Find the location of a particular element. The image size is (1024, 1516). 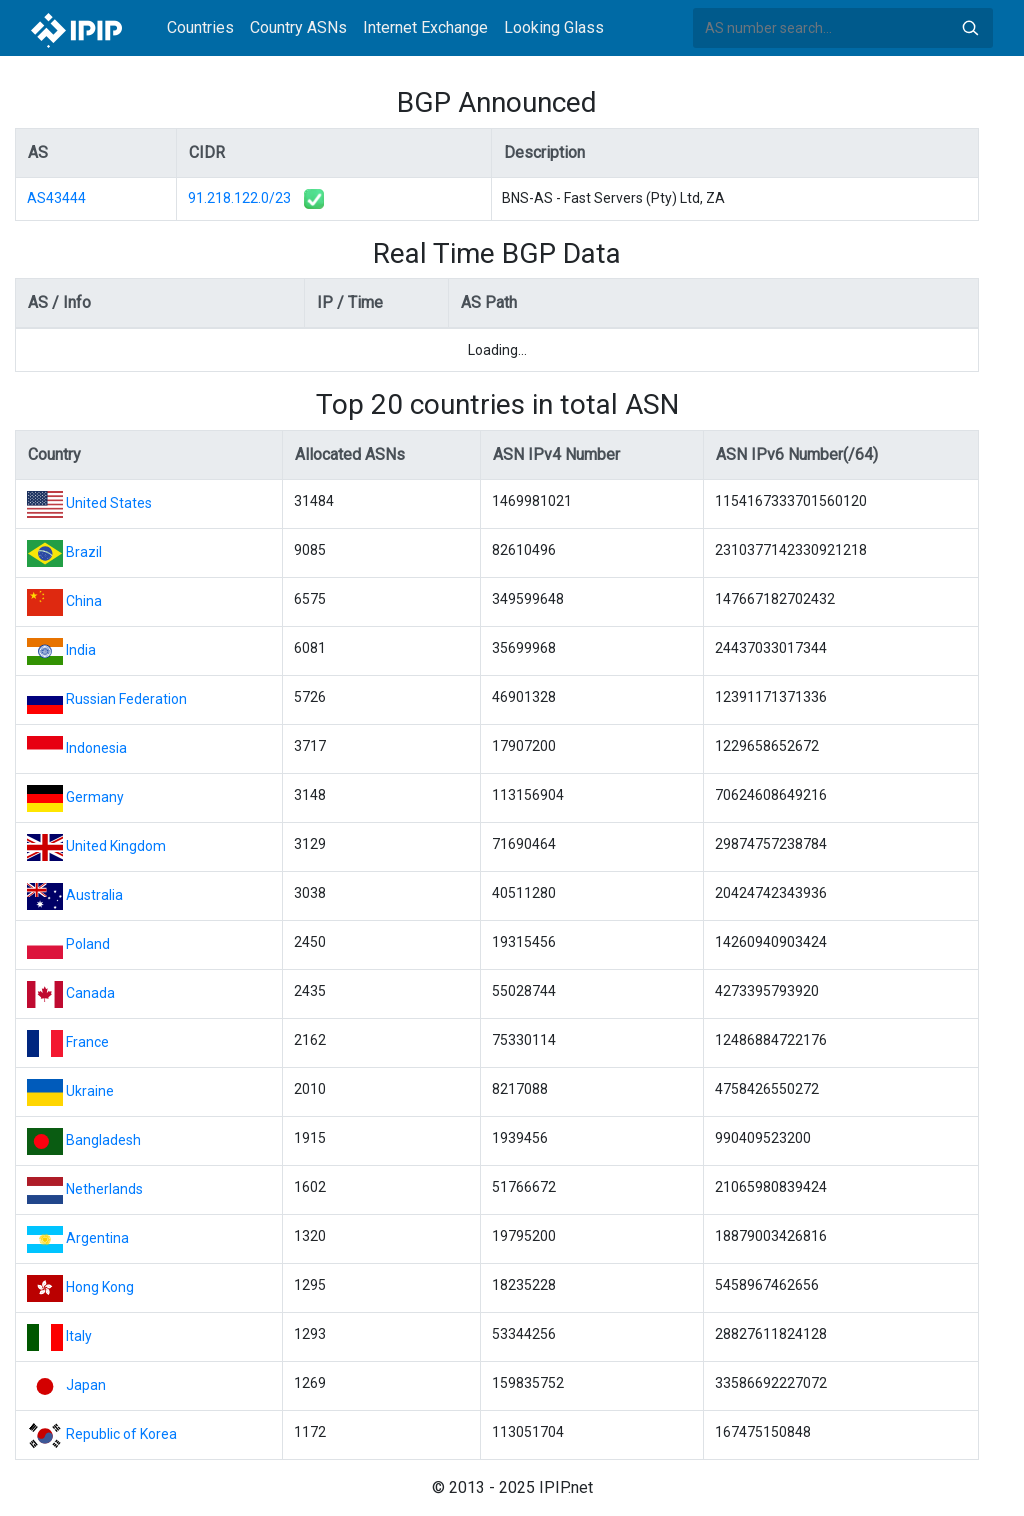

Japan is located at coordinates (86, 1385).